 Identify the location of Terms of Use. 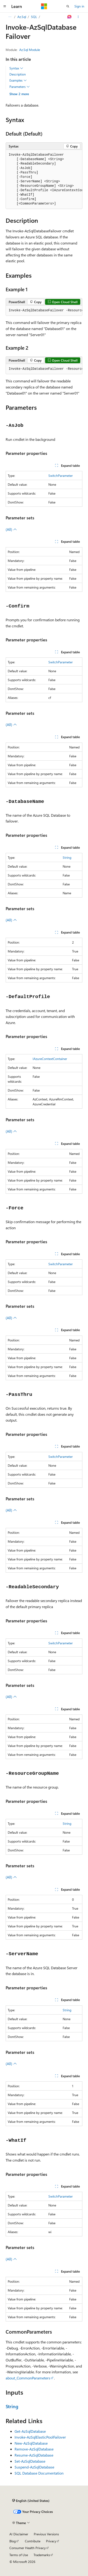
(18, 2555).